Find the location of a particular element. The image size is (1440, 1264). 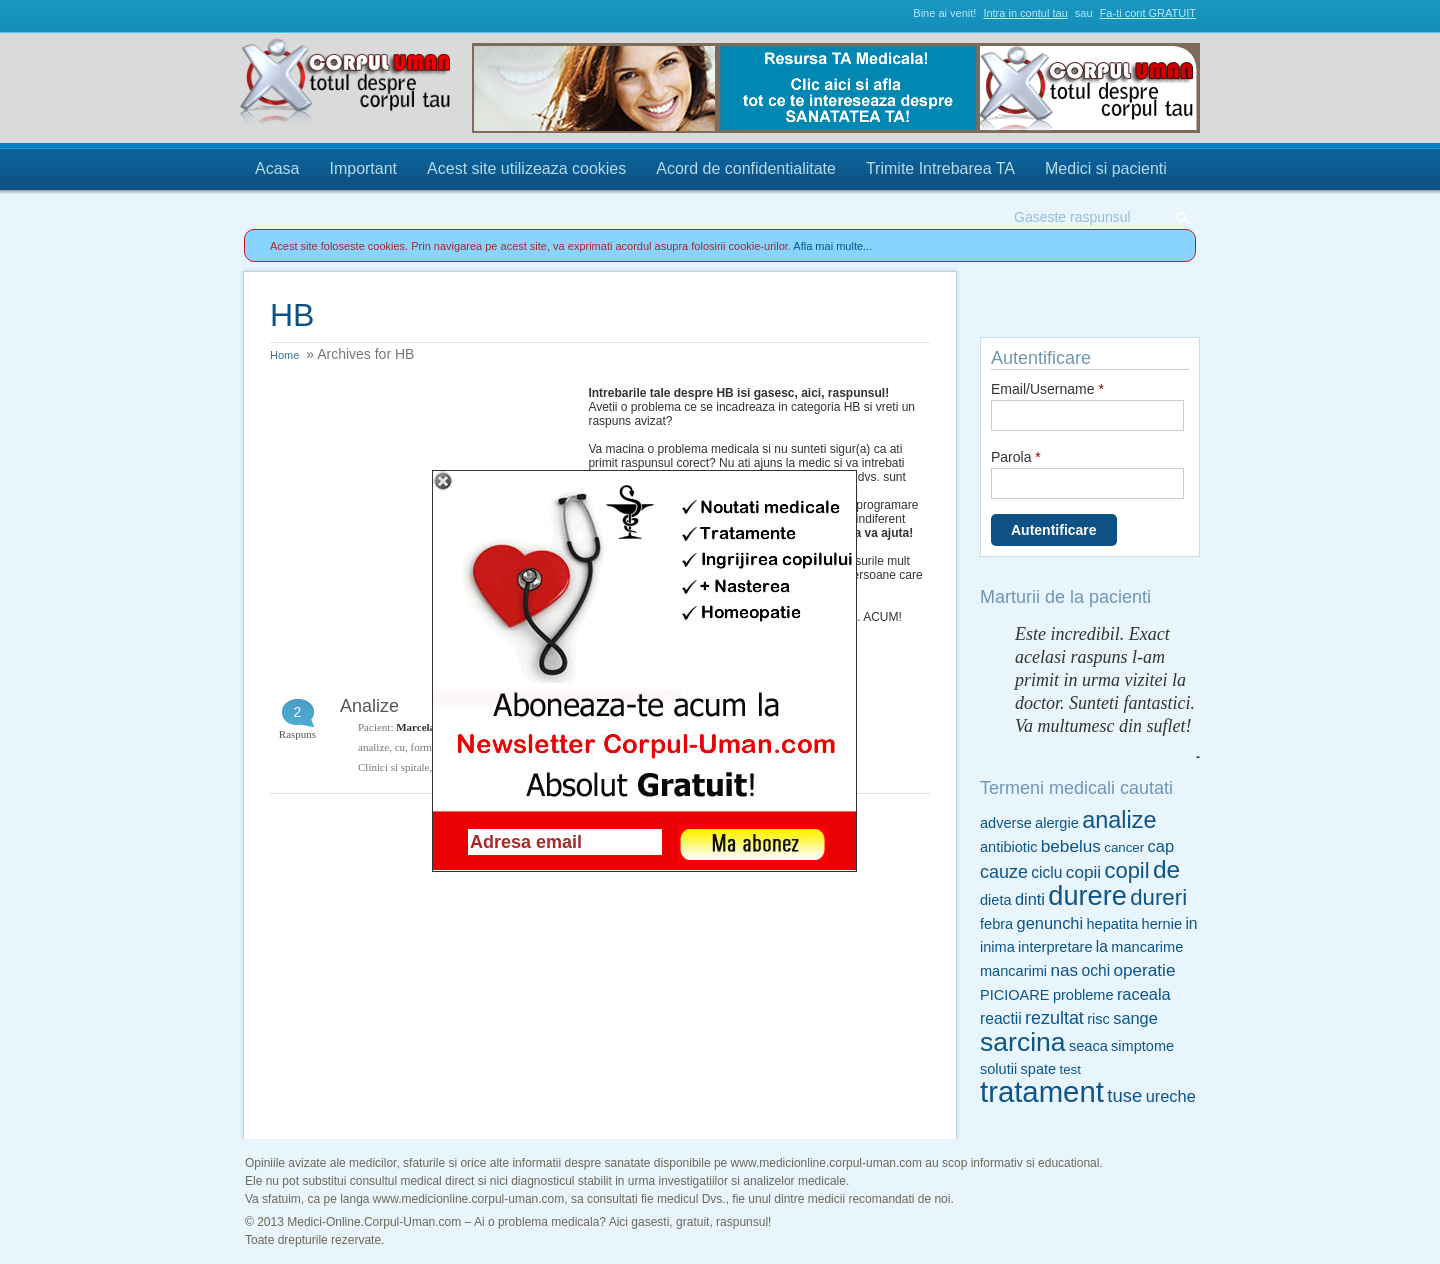

hernie [hernie (5 items)] is located at coordinates (1162, 924).